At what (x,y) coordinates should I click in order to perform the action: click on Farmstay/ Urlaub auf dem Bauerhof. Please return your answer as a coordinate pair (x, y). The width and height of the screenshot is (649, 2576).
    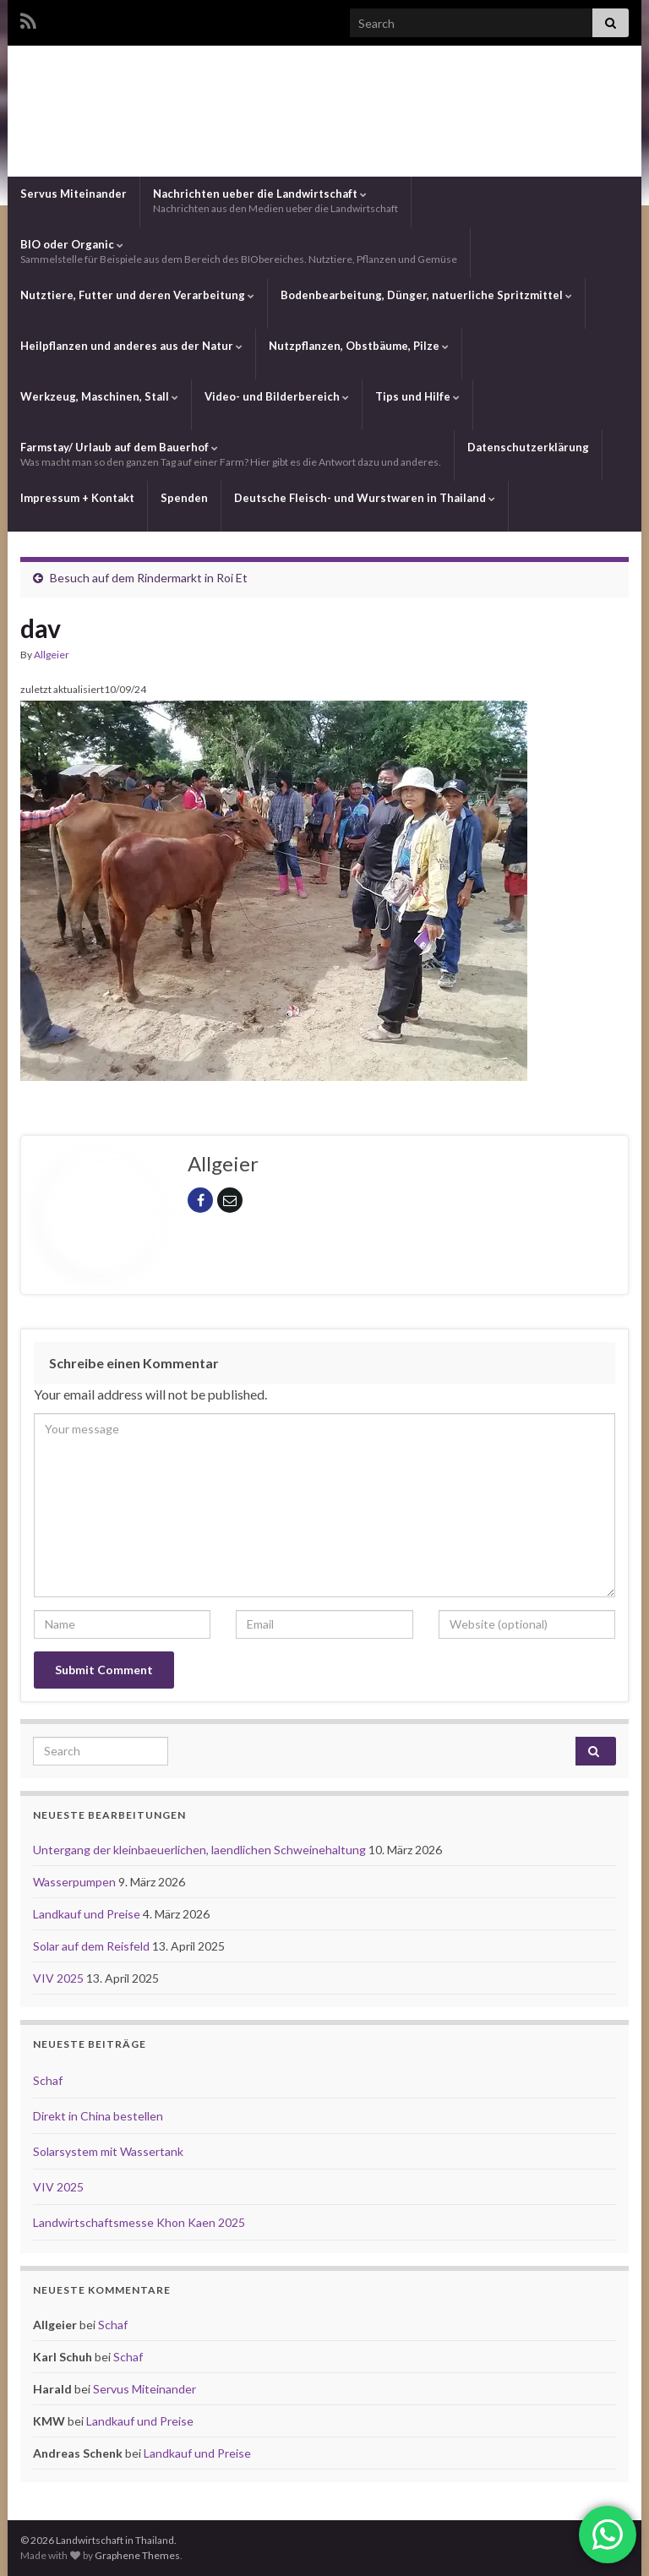
    Looking at the image, I should click on (230, 454).